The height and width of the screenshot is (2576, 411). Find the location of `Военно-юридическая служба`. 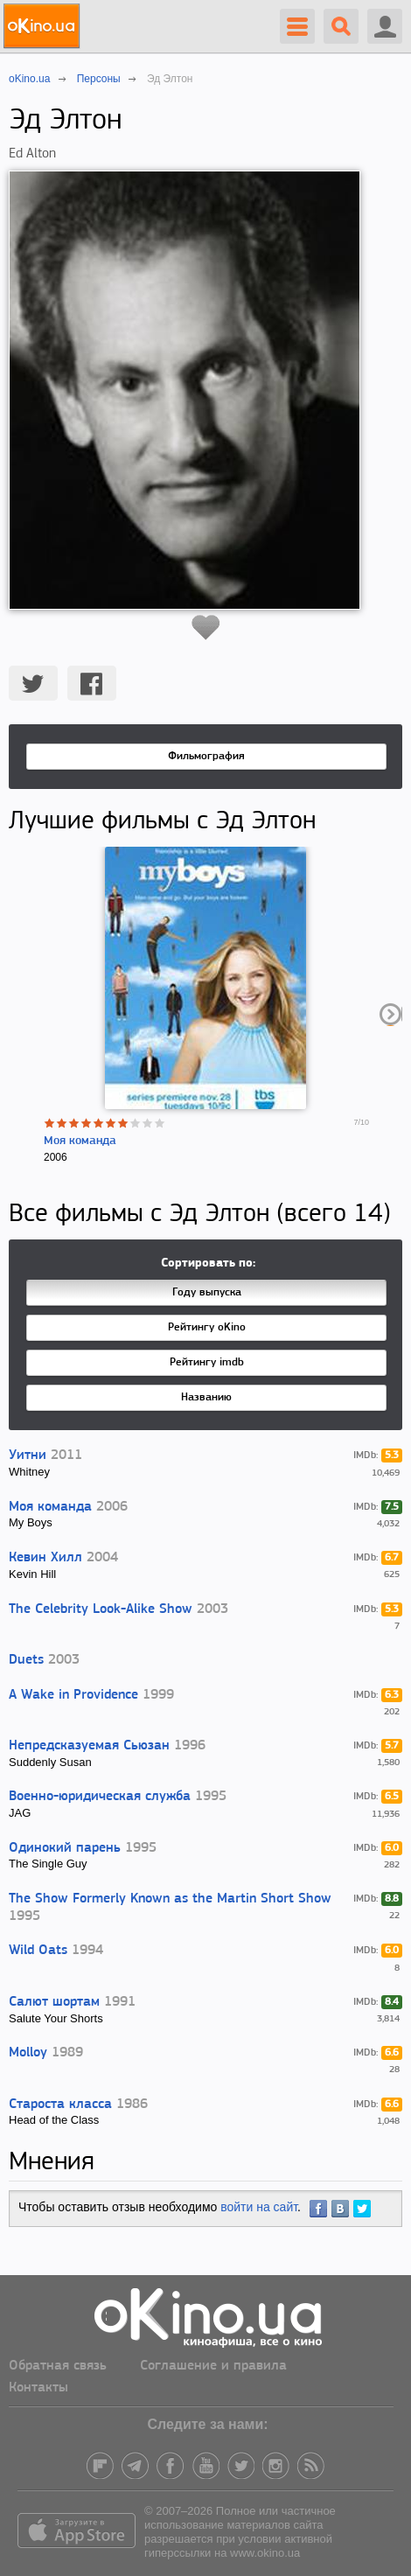

Военно-юридическая служба is located at coordinates (100, 1797).